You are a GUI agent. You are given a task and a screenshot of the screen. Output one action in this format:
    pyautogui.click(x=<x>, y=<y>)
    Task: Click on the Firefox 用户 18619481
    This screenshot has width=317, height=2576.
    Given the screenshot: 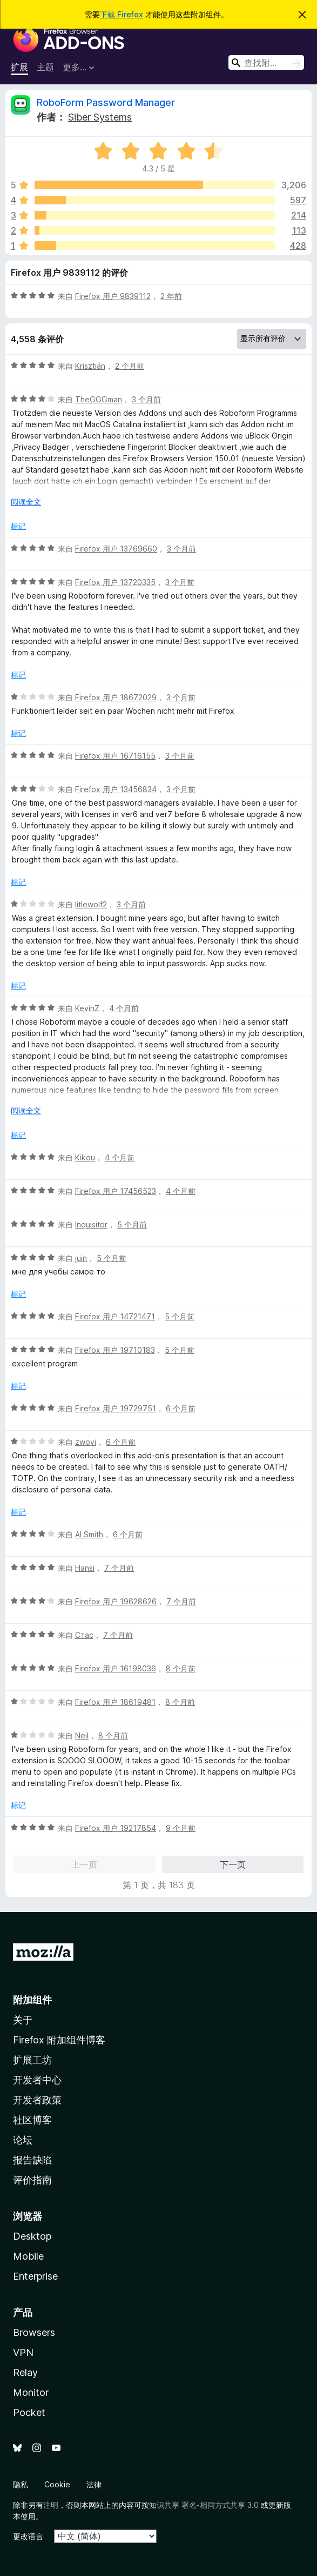 What is the action you would take?
    pyautogui.click(x=115, y=1702)
    